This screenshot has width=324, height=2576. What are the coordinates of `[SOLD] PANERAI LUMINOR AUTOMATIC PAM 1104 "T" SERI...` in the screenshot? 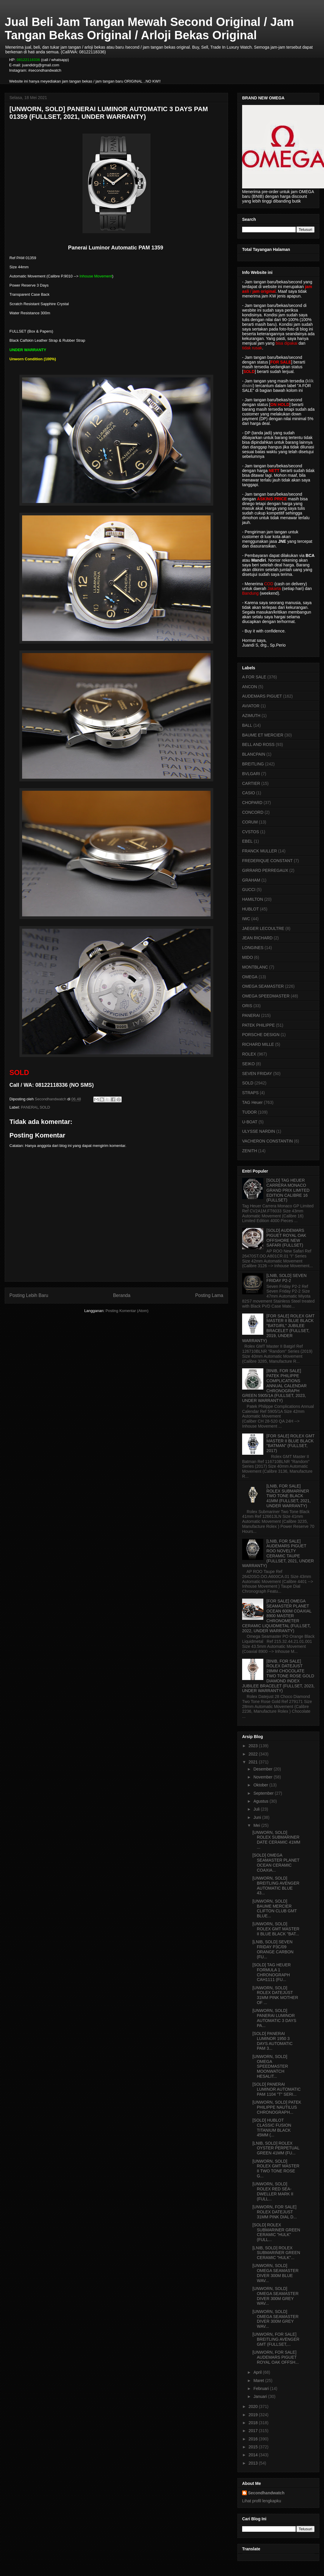 It's located at (276, 2089).